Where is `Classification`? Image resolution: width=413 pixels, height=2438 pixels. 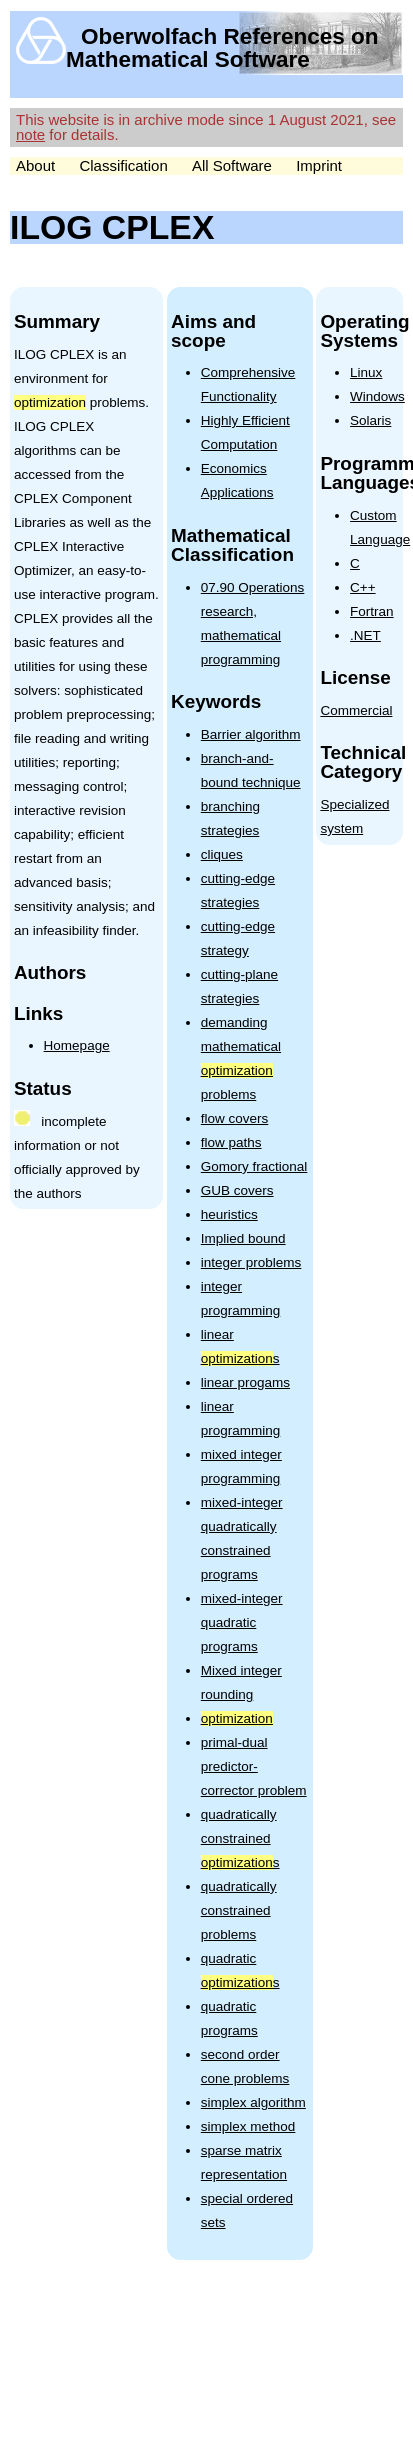
Classification is located at coordinates (123, 165).